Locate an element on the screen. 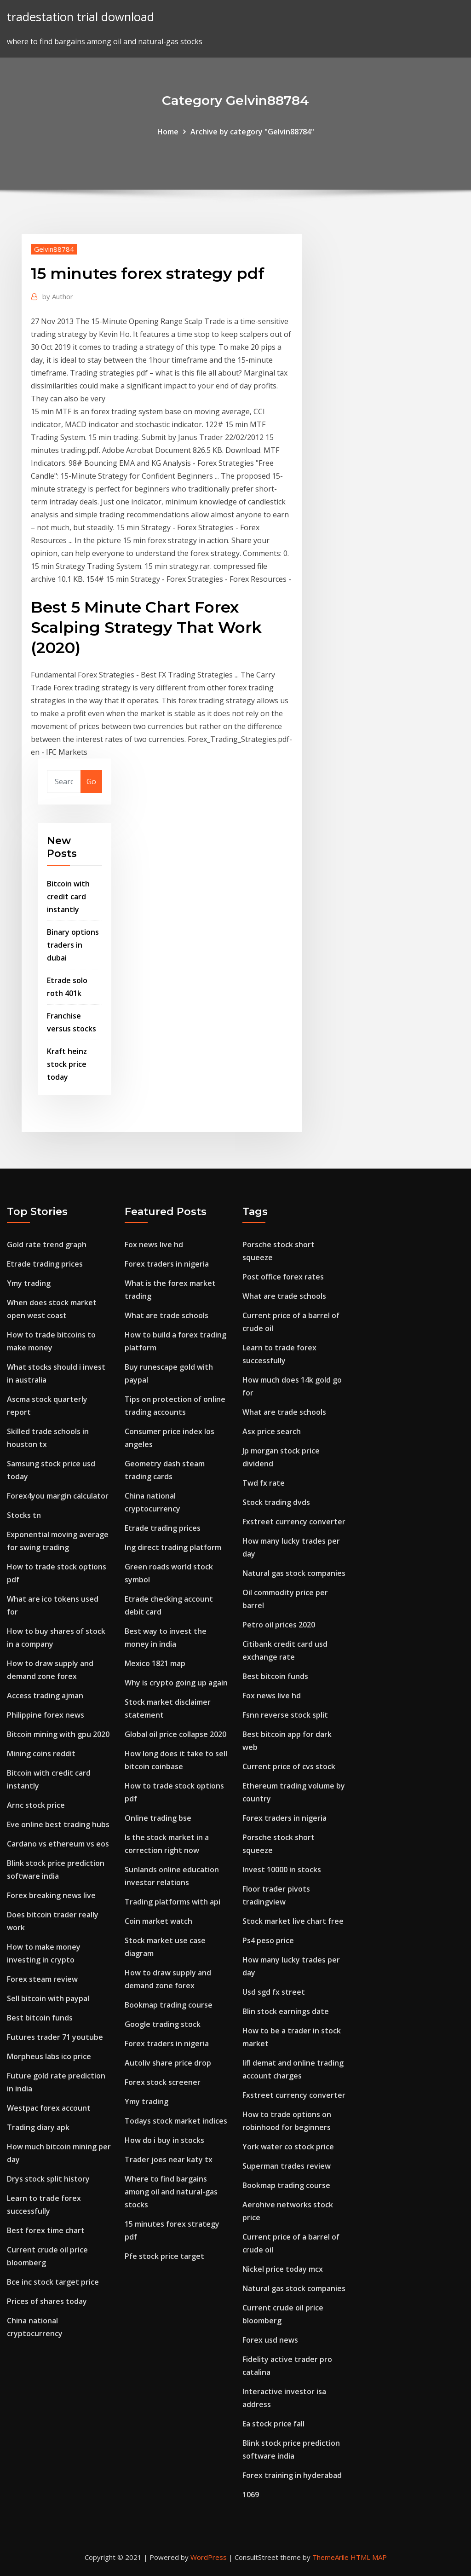 This screenshot has height=2576, width=471. Invest 10000 in stocks is located at coordinates (281, 1869).